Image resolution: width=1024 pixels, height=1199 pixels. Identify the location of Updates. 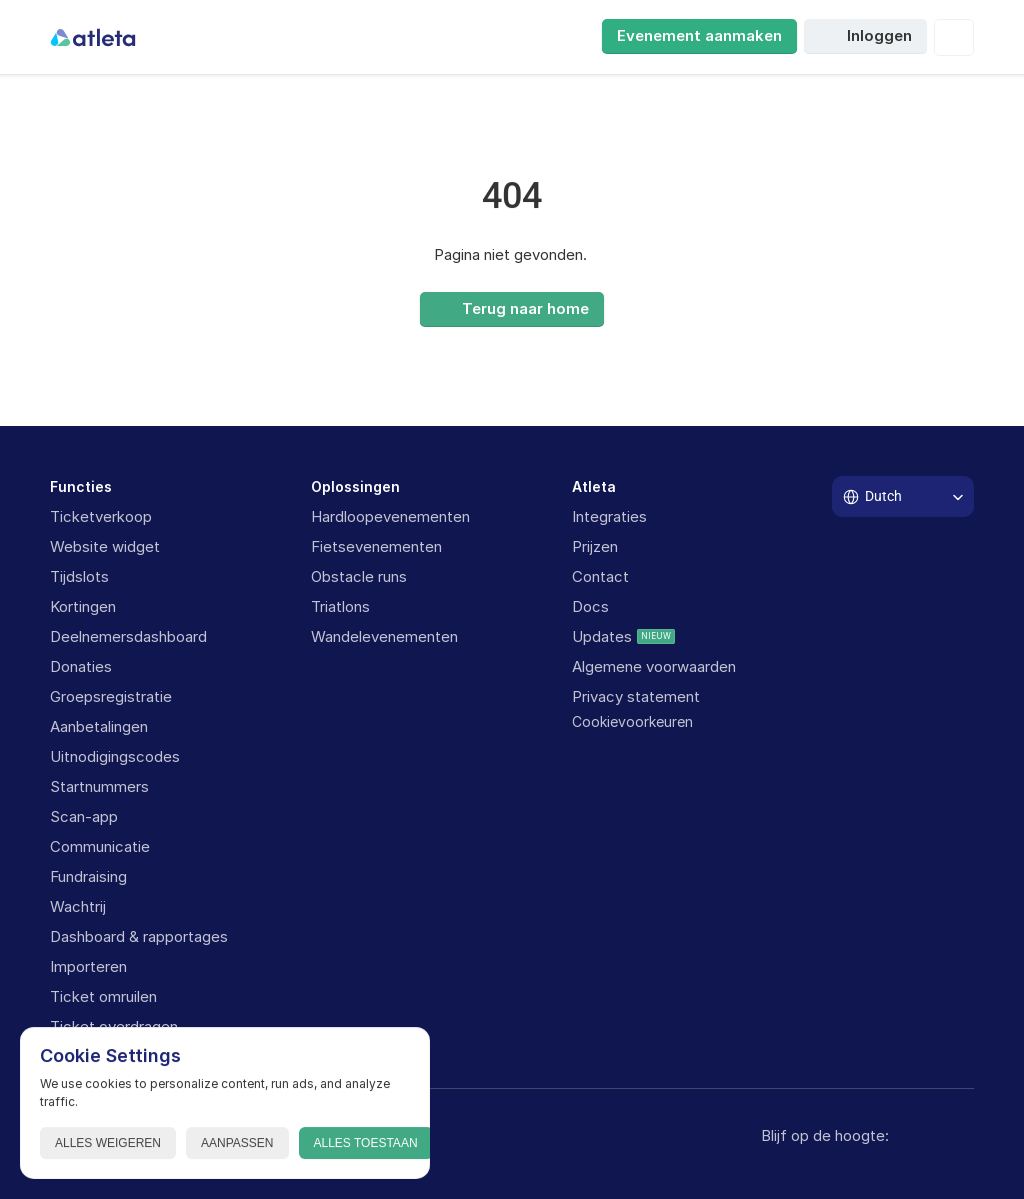
(602, 636).